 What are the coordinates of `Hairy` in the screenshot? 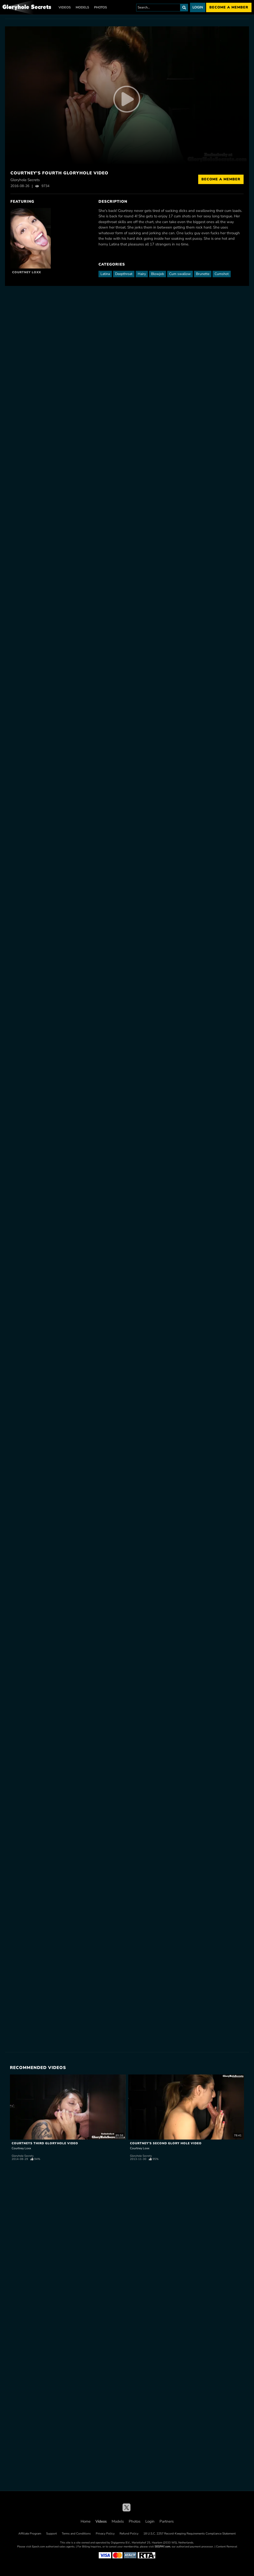 It's located at (142, 274).